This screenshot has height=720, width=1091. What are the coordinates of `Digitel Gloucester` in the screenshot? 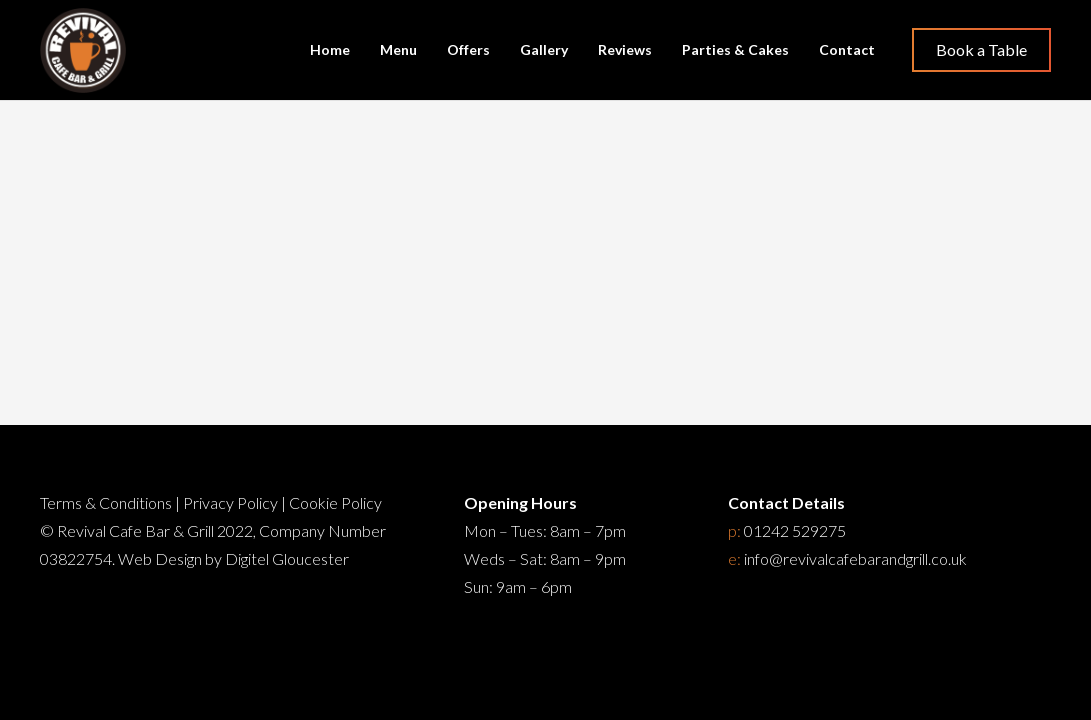 It's located at (287, 558).